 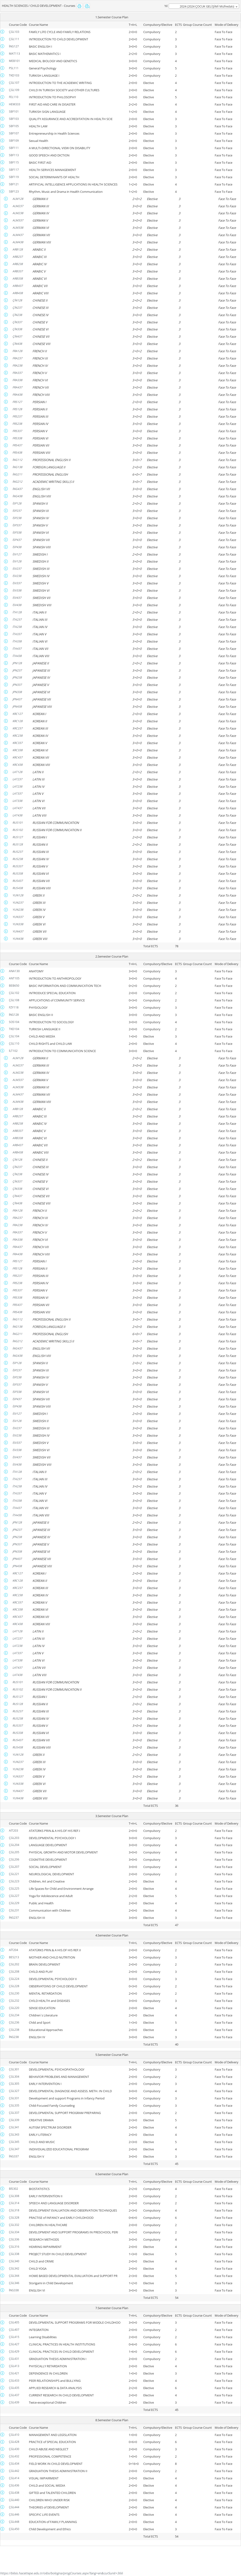 I want to click on ÇGL203, so click(x=14, y=1838).